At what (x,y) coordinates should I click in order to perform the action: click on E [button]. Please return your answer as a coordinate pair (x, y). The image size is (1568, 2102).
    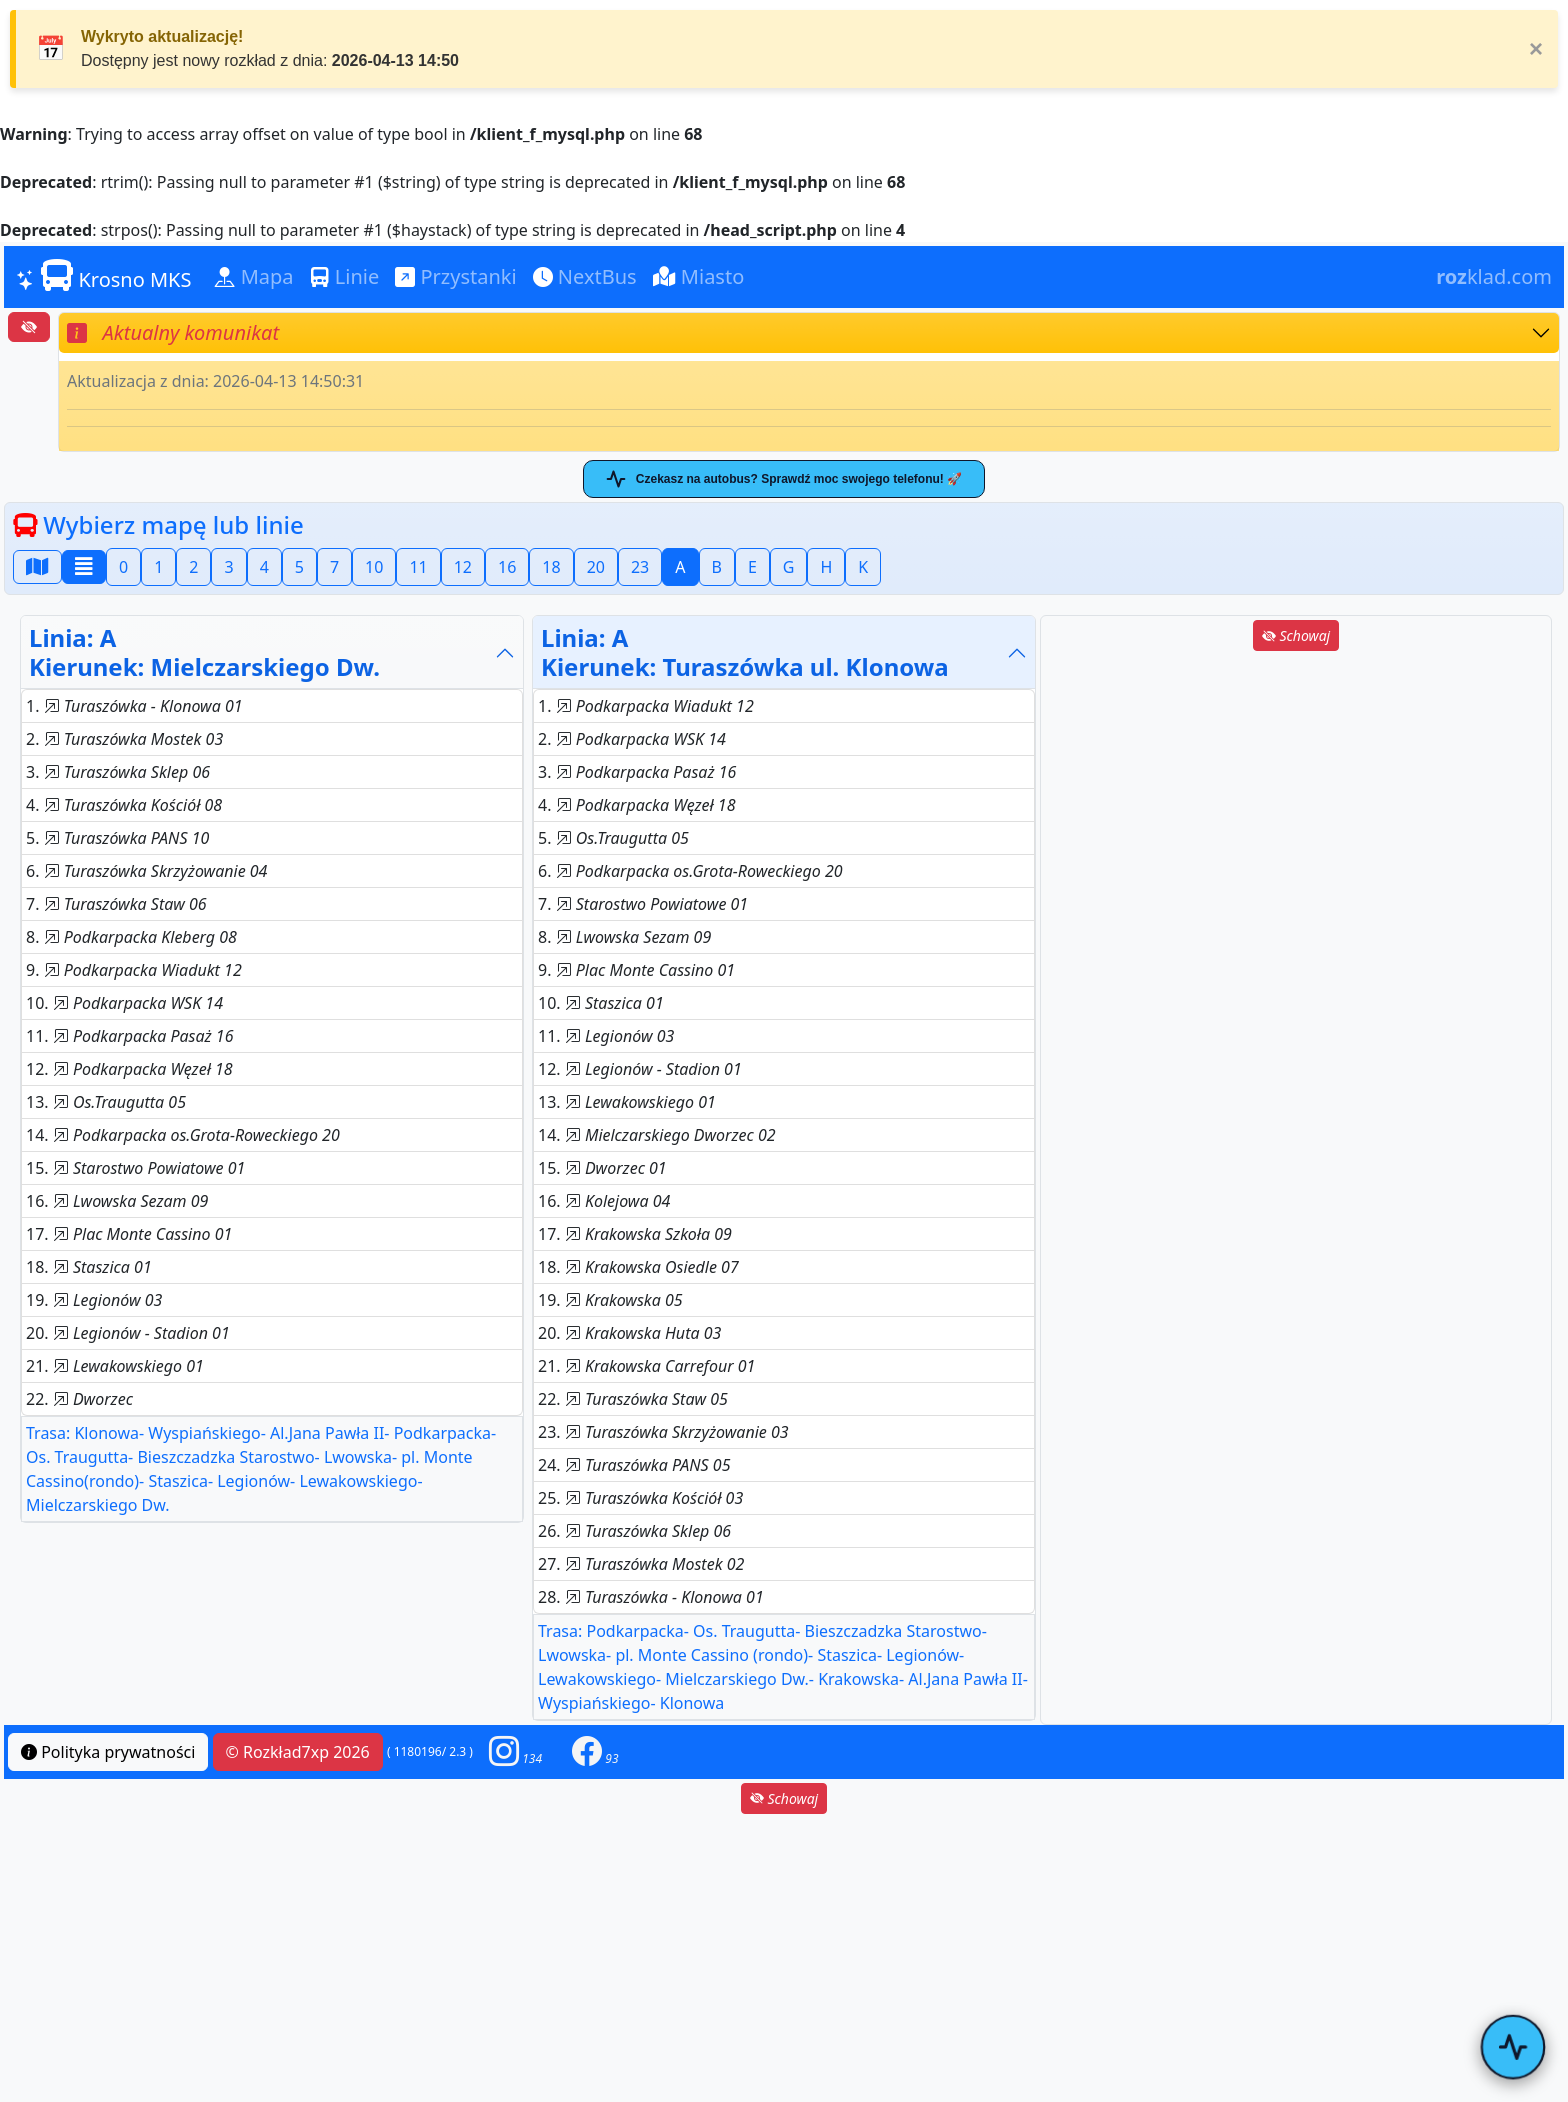
    Looking at the image, I should click on (752, 567).